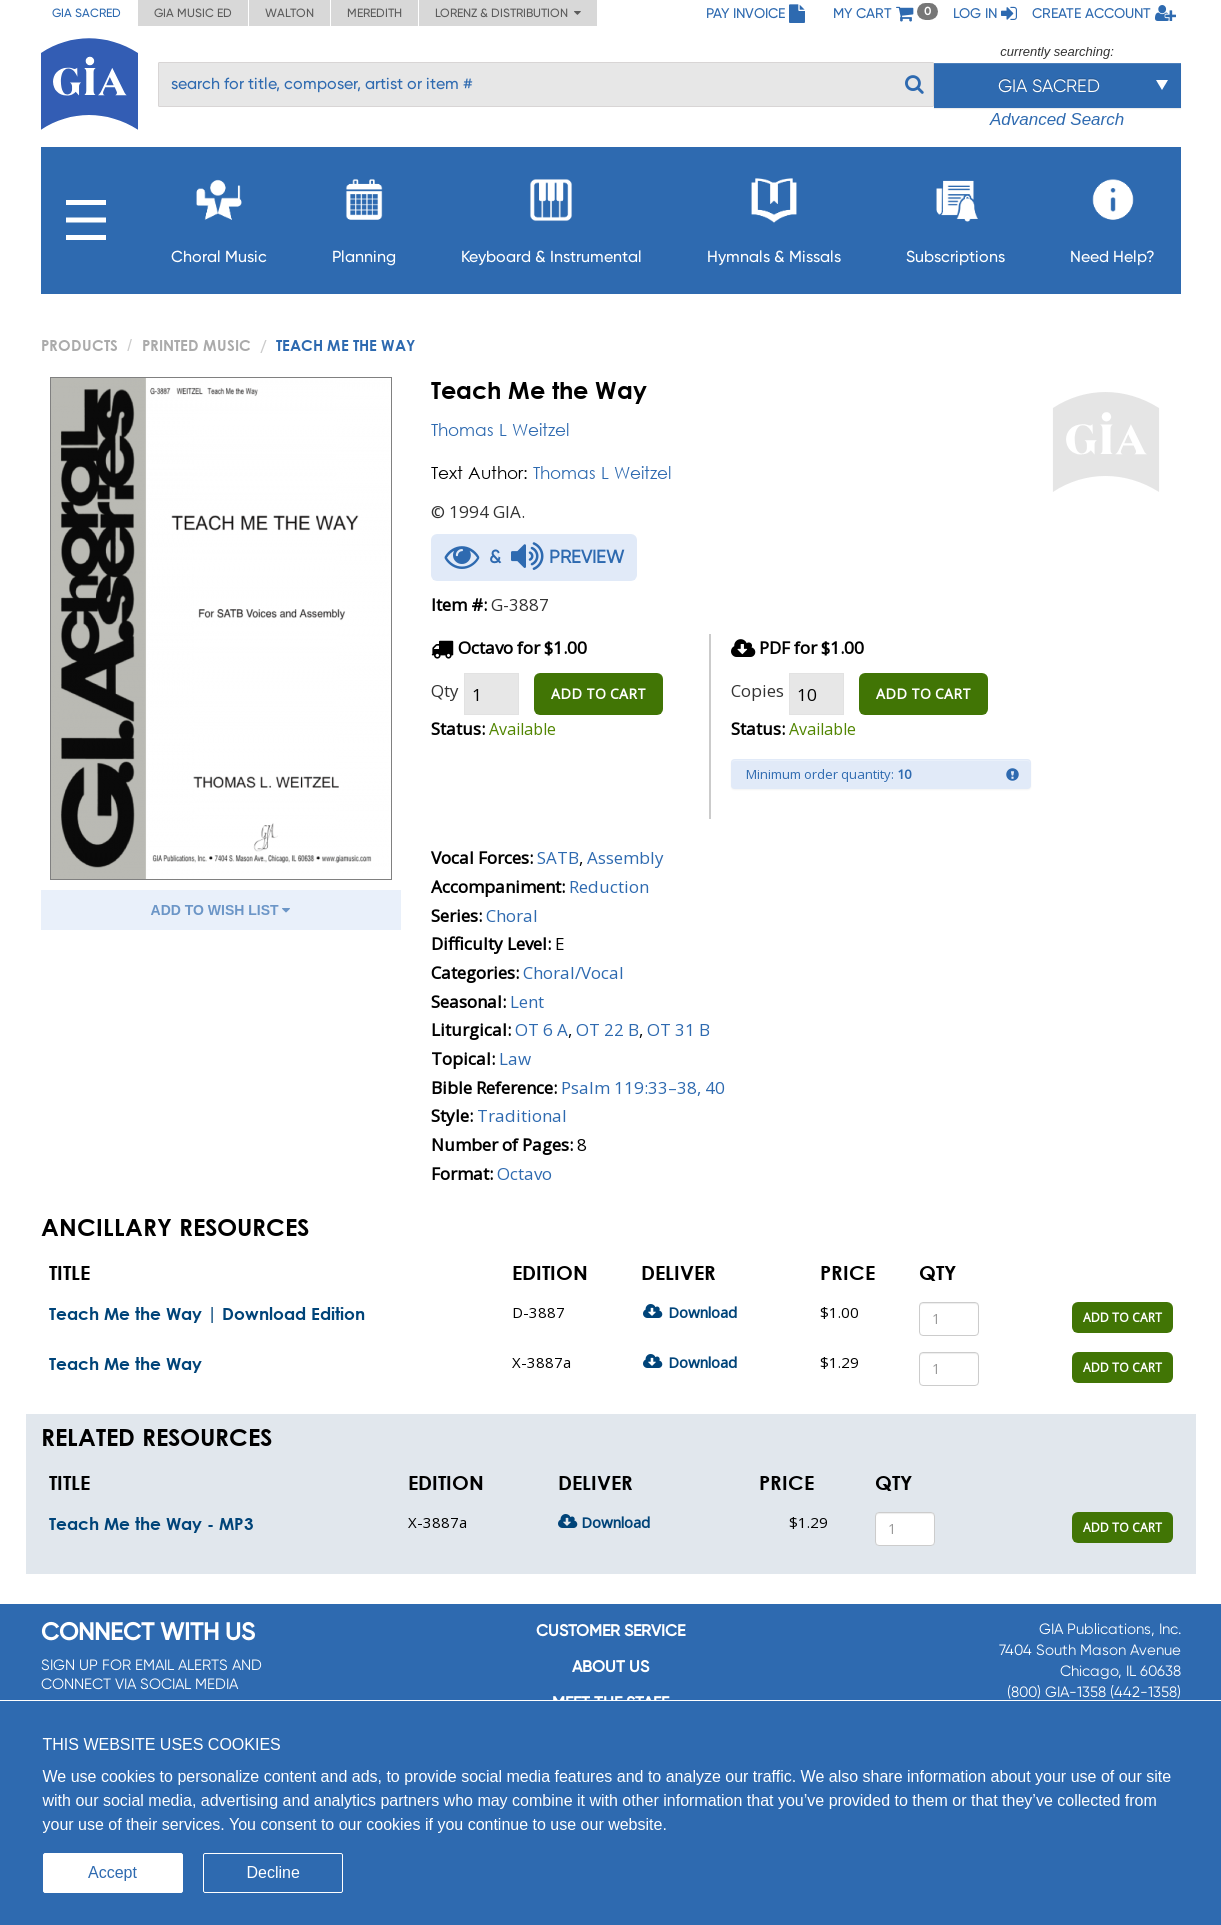 Image resolution: width=1221 pixels, height=1925 pixels. What do you see at coordinates (610, 1630) in the screenshot?
I see `Customer service` at bounding box center [610, 1630].